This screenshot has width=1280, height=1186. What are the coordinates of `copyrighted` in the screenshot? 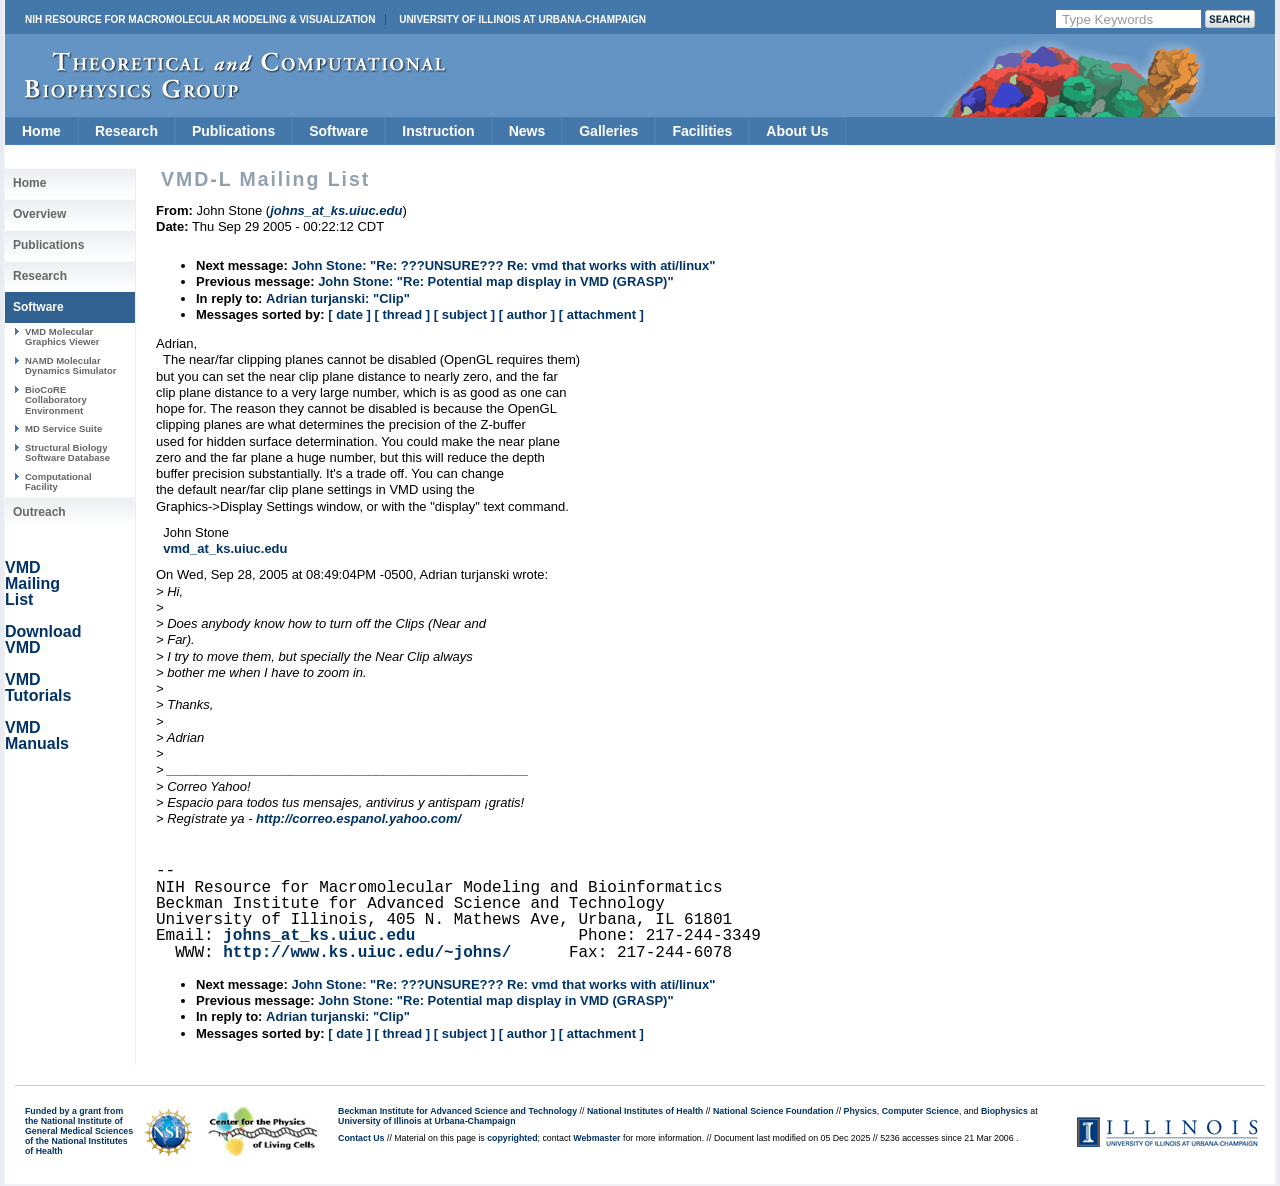 It's located at (512, 1138).